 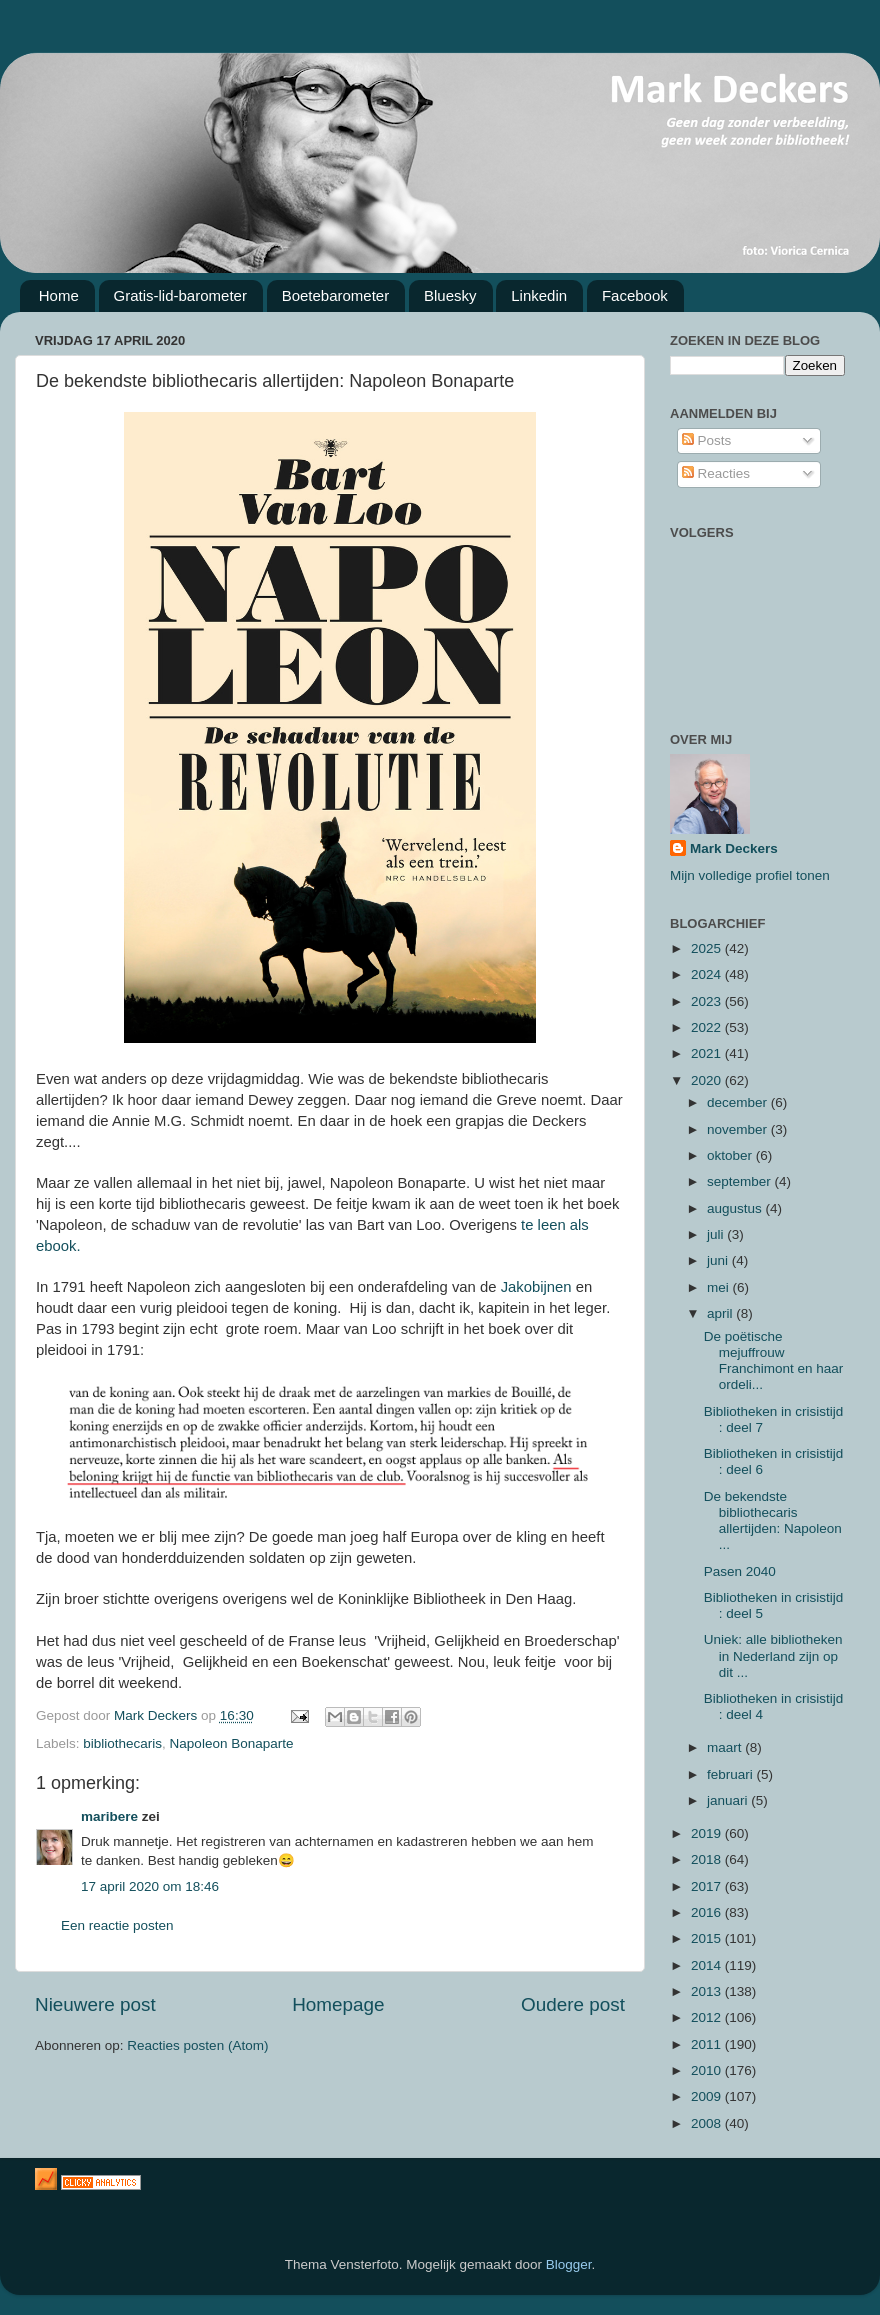 I want to click on oktober, so click(x=731, y=1155).